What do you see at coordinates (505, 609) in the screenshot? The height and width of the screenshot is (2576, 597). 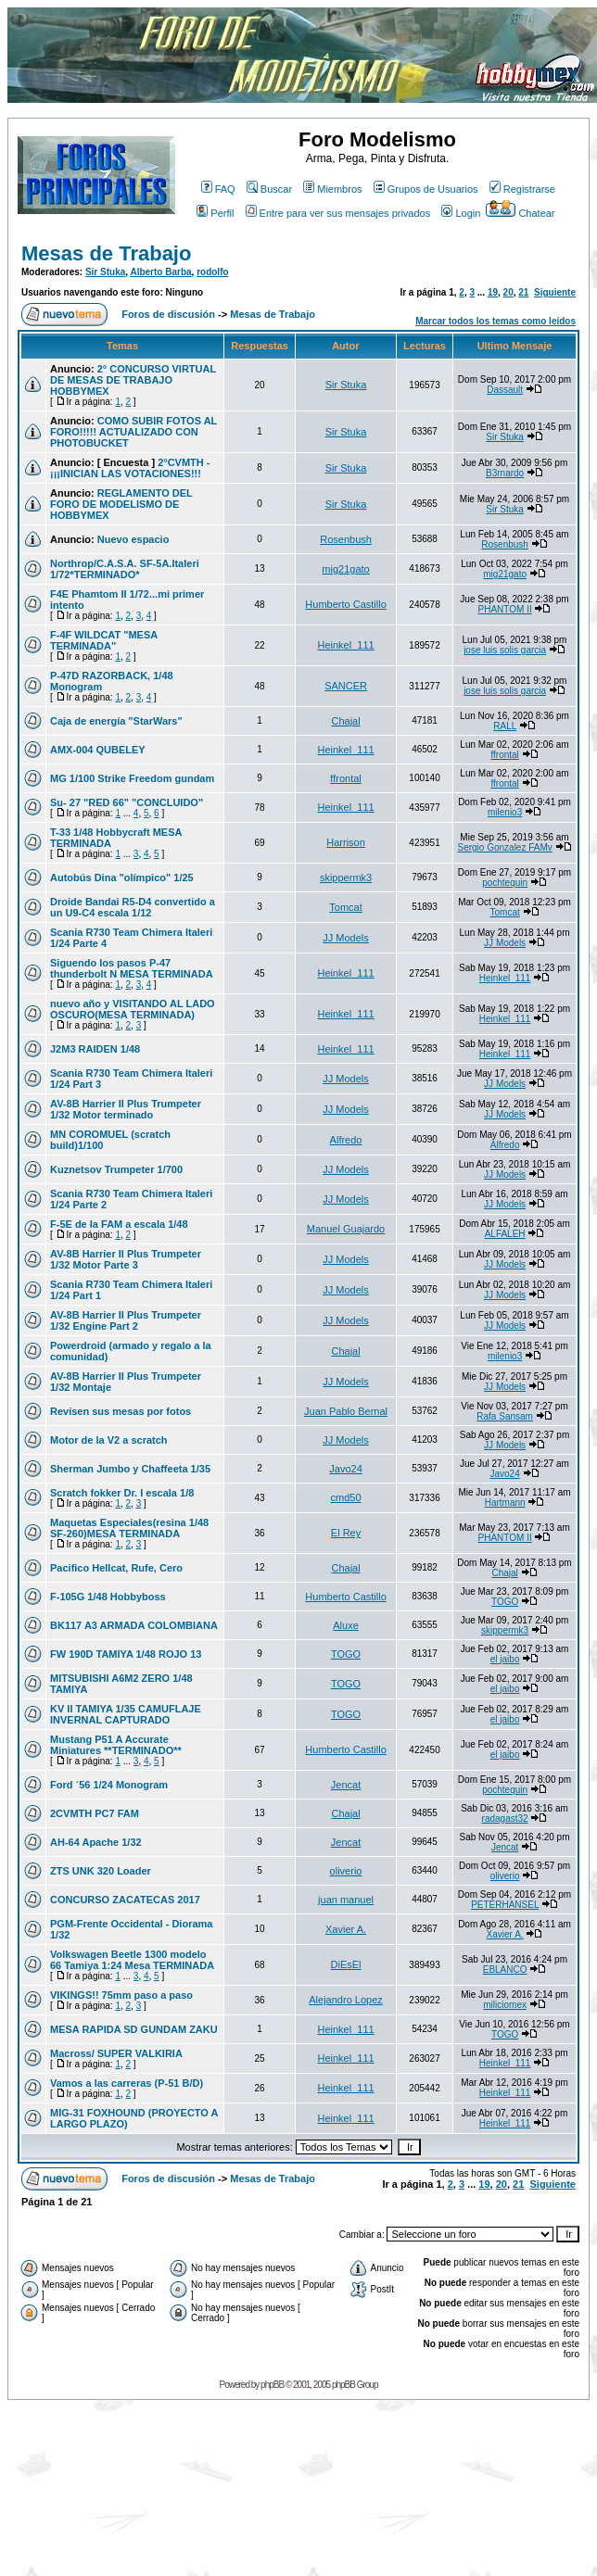 I see `PHANTOM II` at bounding box center [505, 609].